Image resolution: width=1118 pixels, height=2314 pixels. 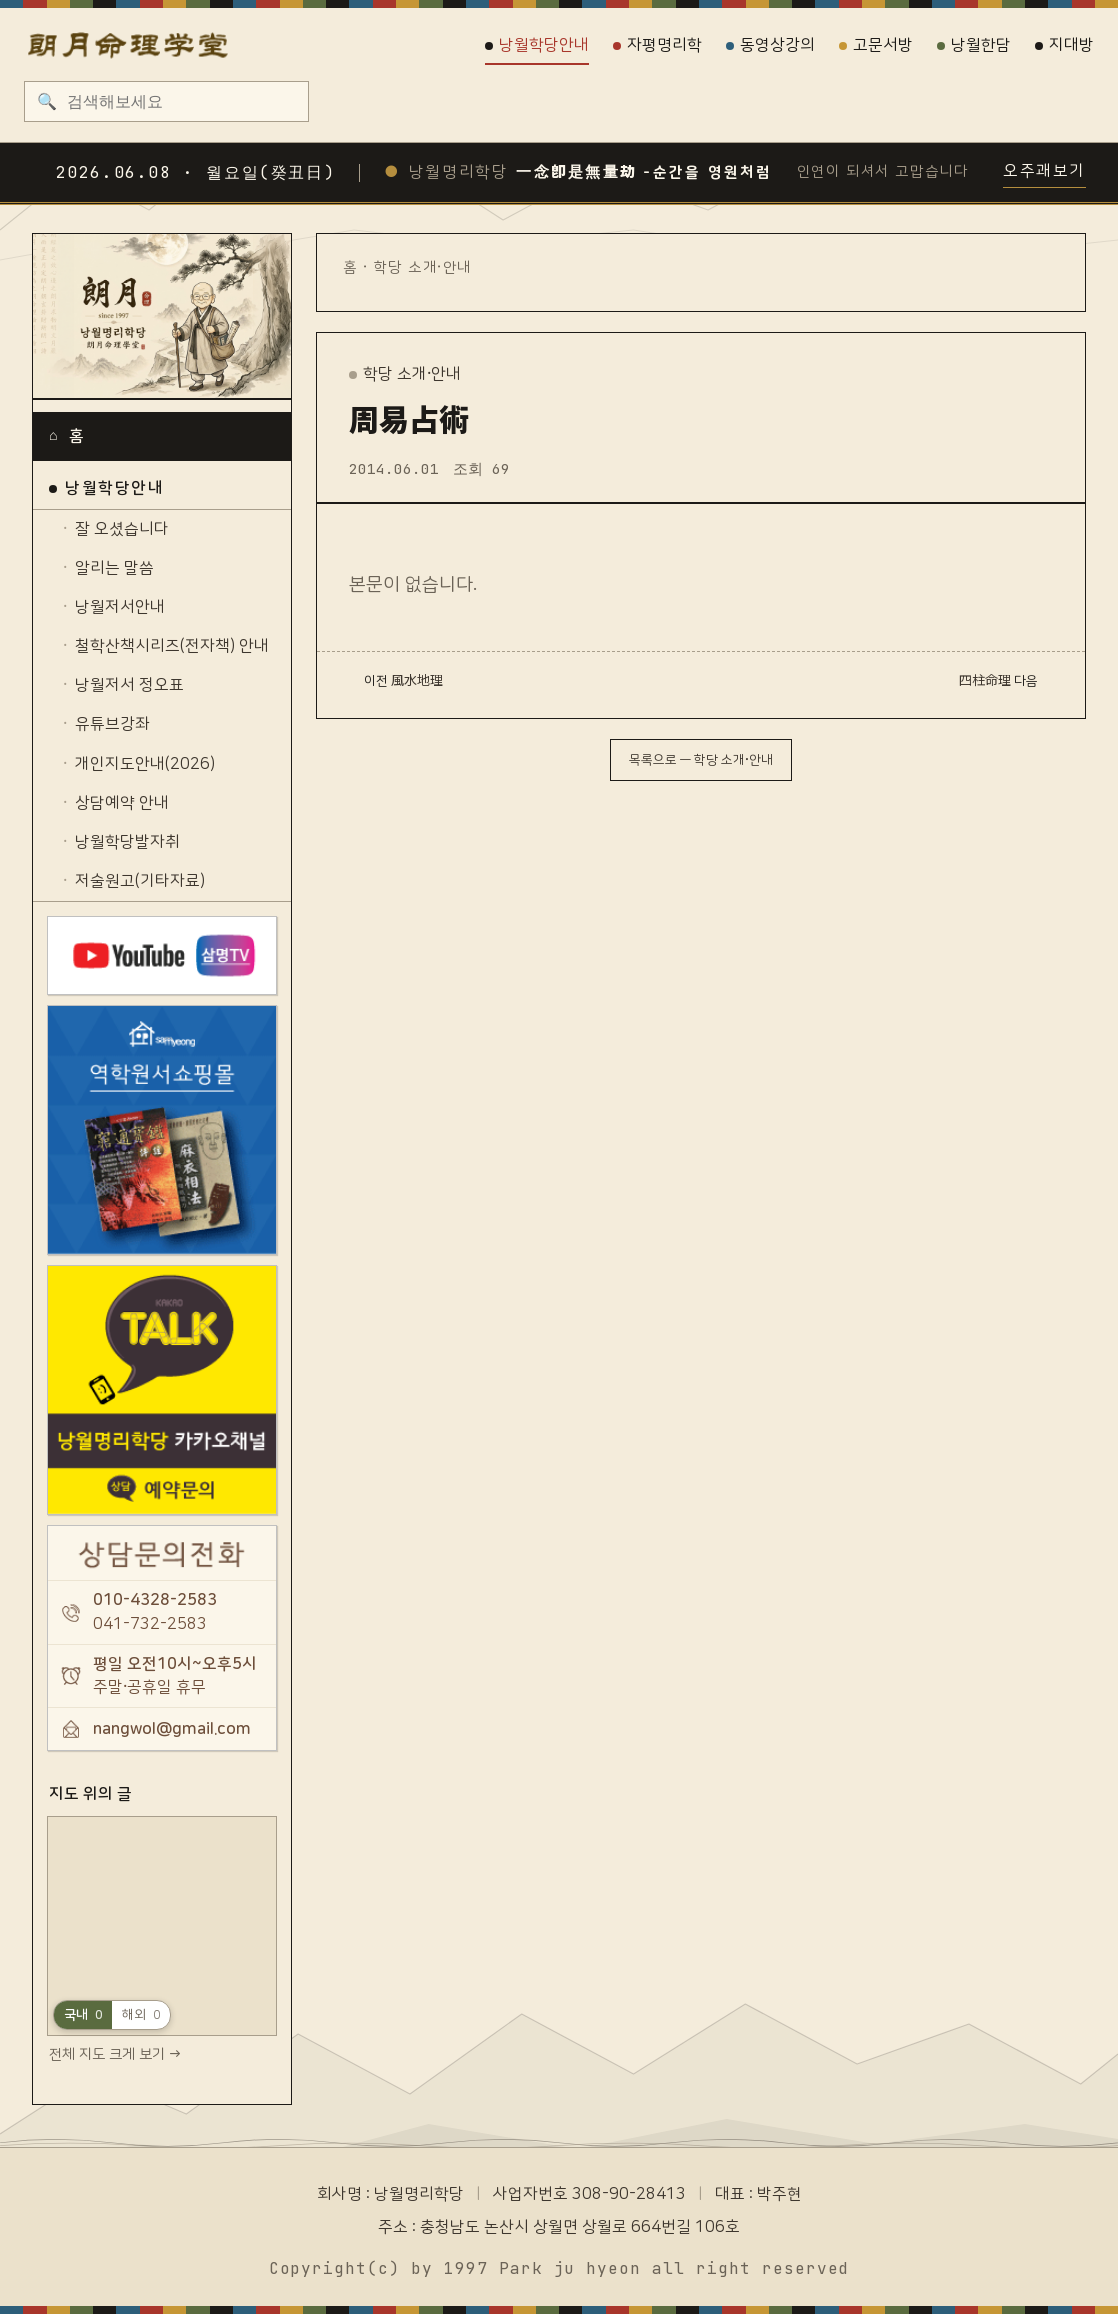 What do you see at coordinates (1044, 171) in the screenshot?
I see `오주괘보기` at bounding box center [1044, 171].